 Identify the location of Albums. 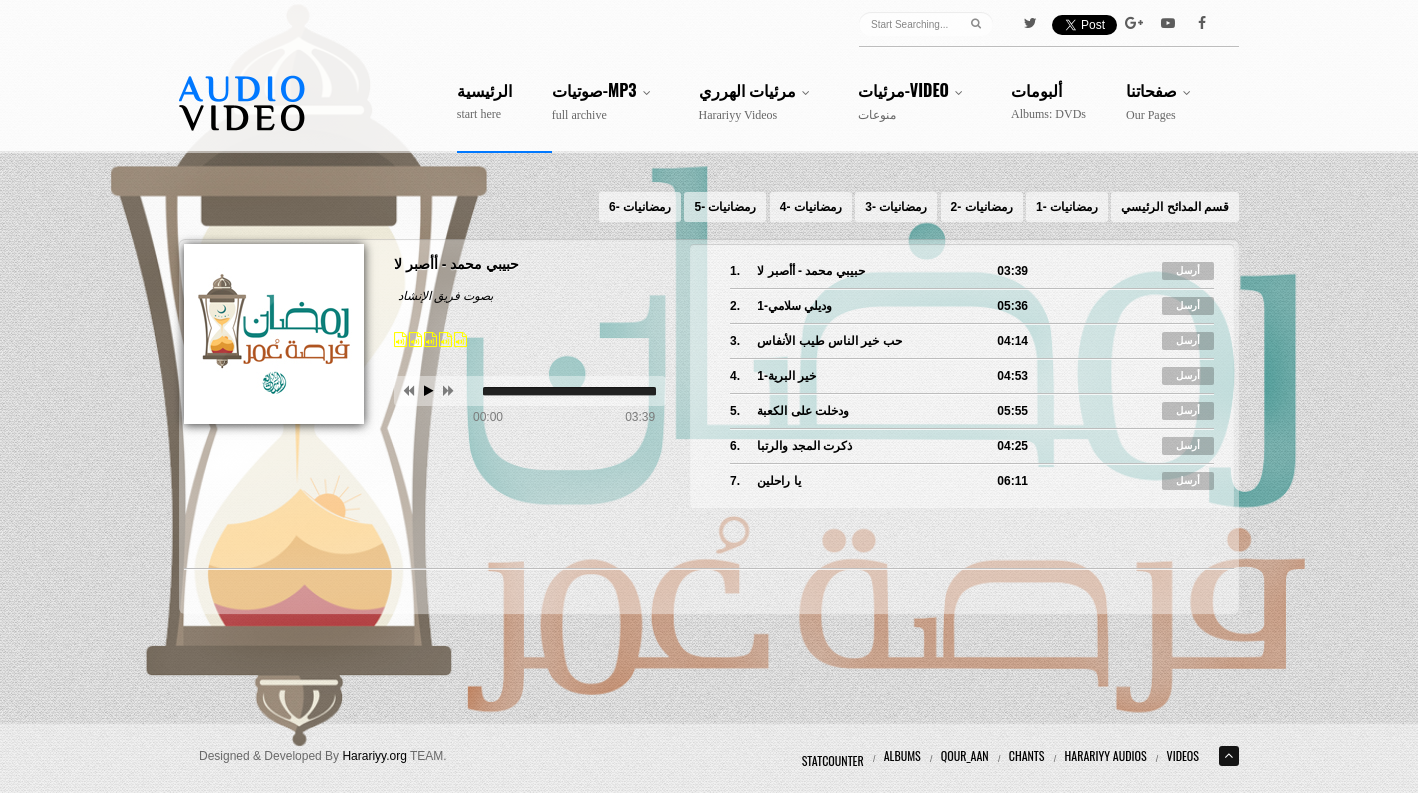
(902, 755).